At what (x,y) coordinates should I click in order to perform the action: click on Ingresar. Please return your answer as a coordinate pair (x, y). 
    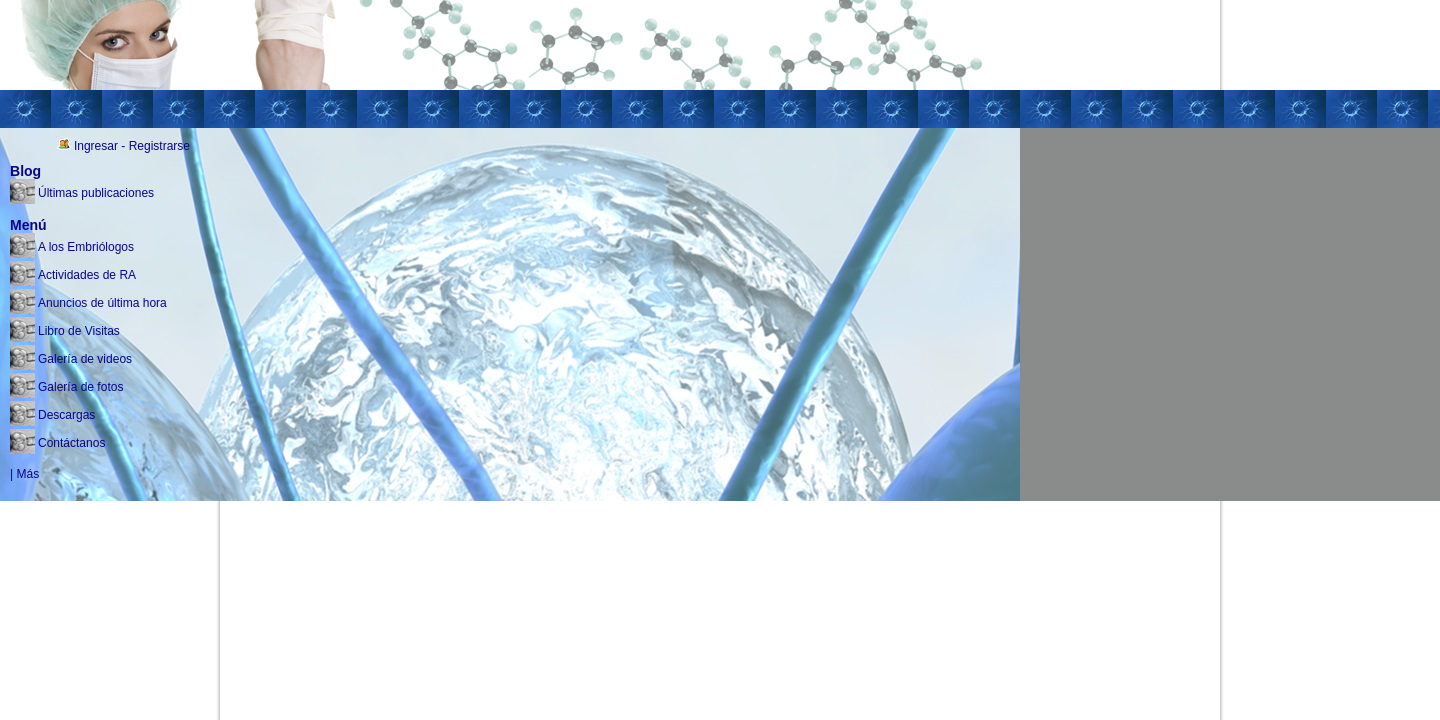
    Looking at the image, I should click on (96, 146).